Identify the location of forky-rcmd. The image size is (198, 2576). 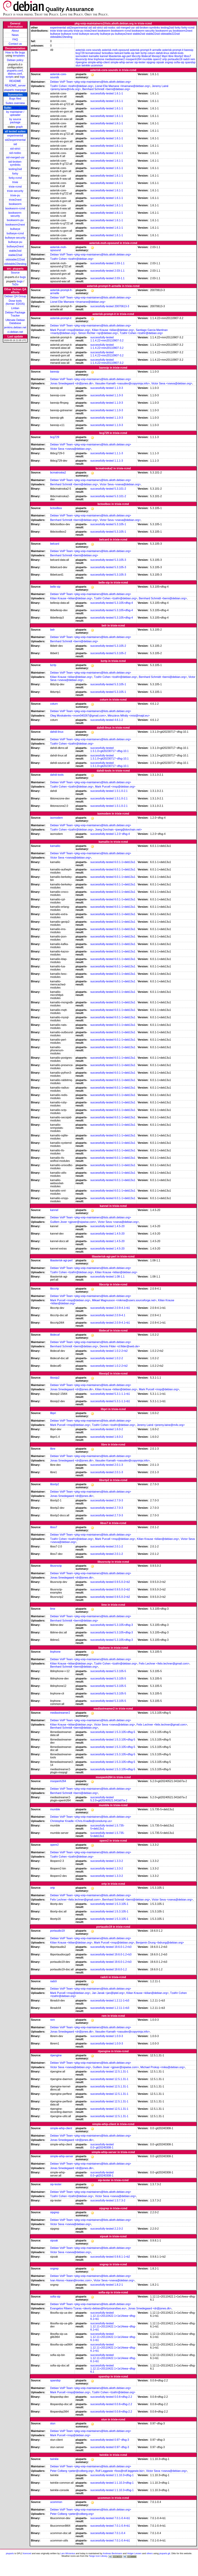
(15, 177).